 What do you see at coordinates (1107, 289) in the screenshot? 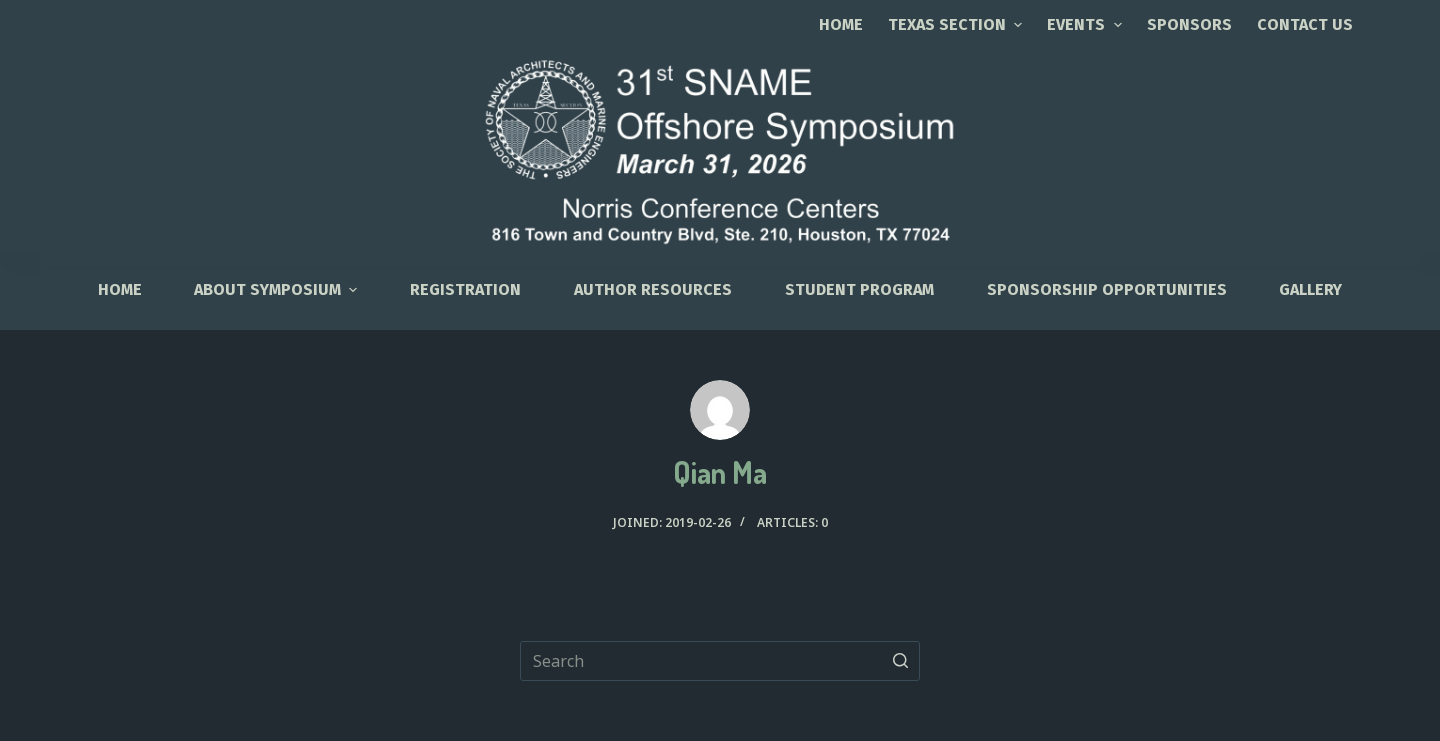
I see `Sponsorship Opportunities [menuitem]` at bounding box center [1107, 289].